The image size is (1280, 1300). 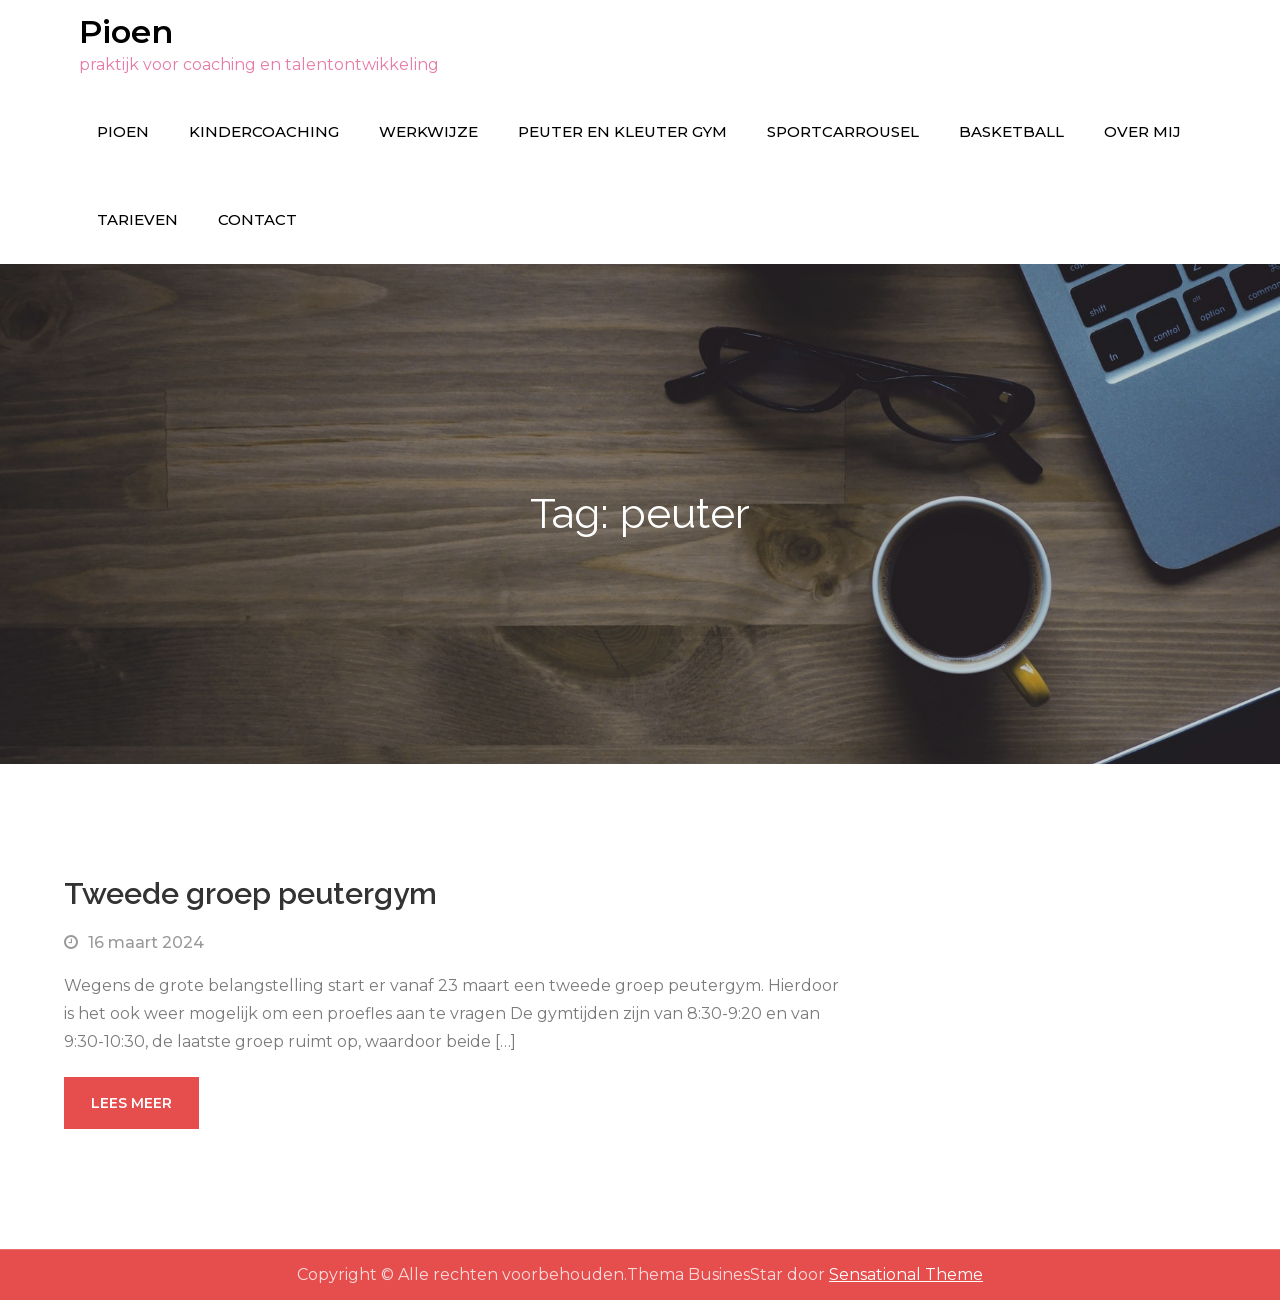 What do you see at coordinates (264, 131) in the screenshot?
I see `Kindercoaching` at bounding box center [264, 131].